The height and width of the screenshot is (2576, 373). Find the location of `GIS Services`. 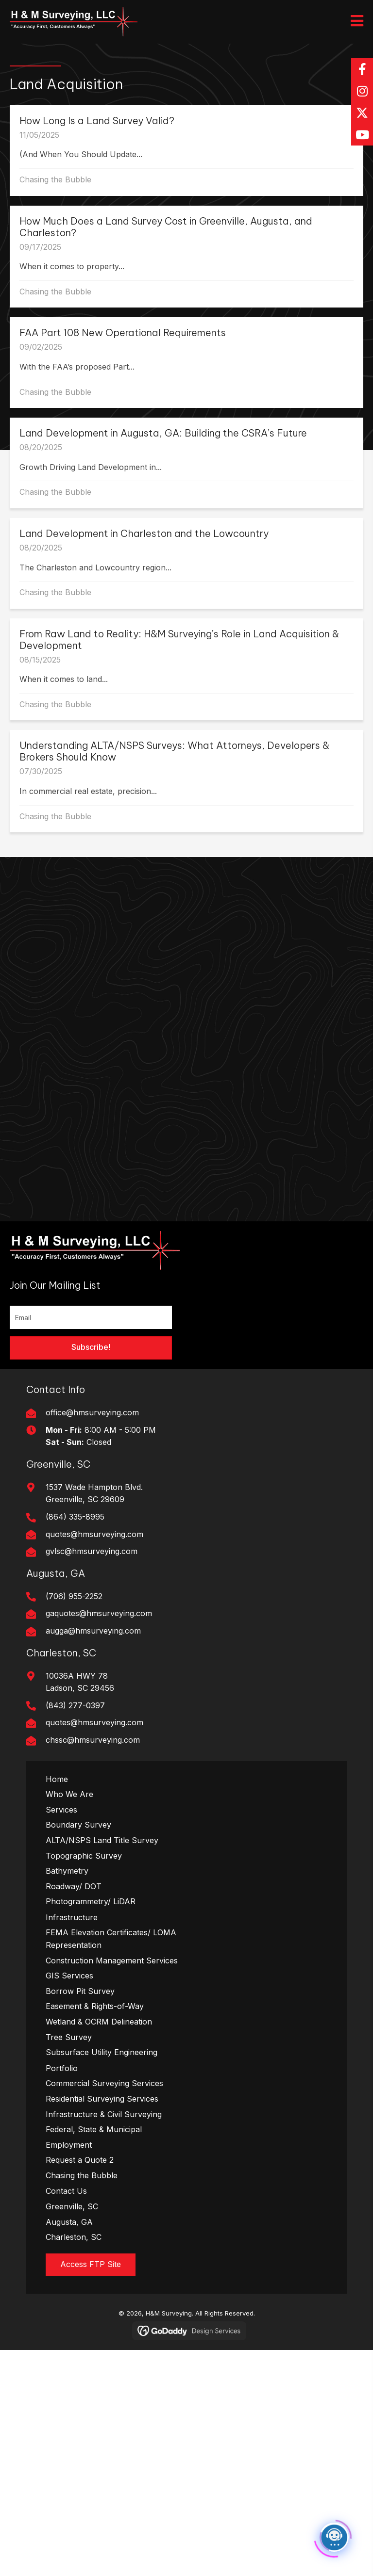

GIS Services is located at coordinates (69, 1975).